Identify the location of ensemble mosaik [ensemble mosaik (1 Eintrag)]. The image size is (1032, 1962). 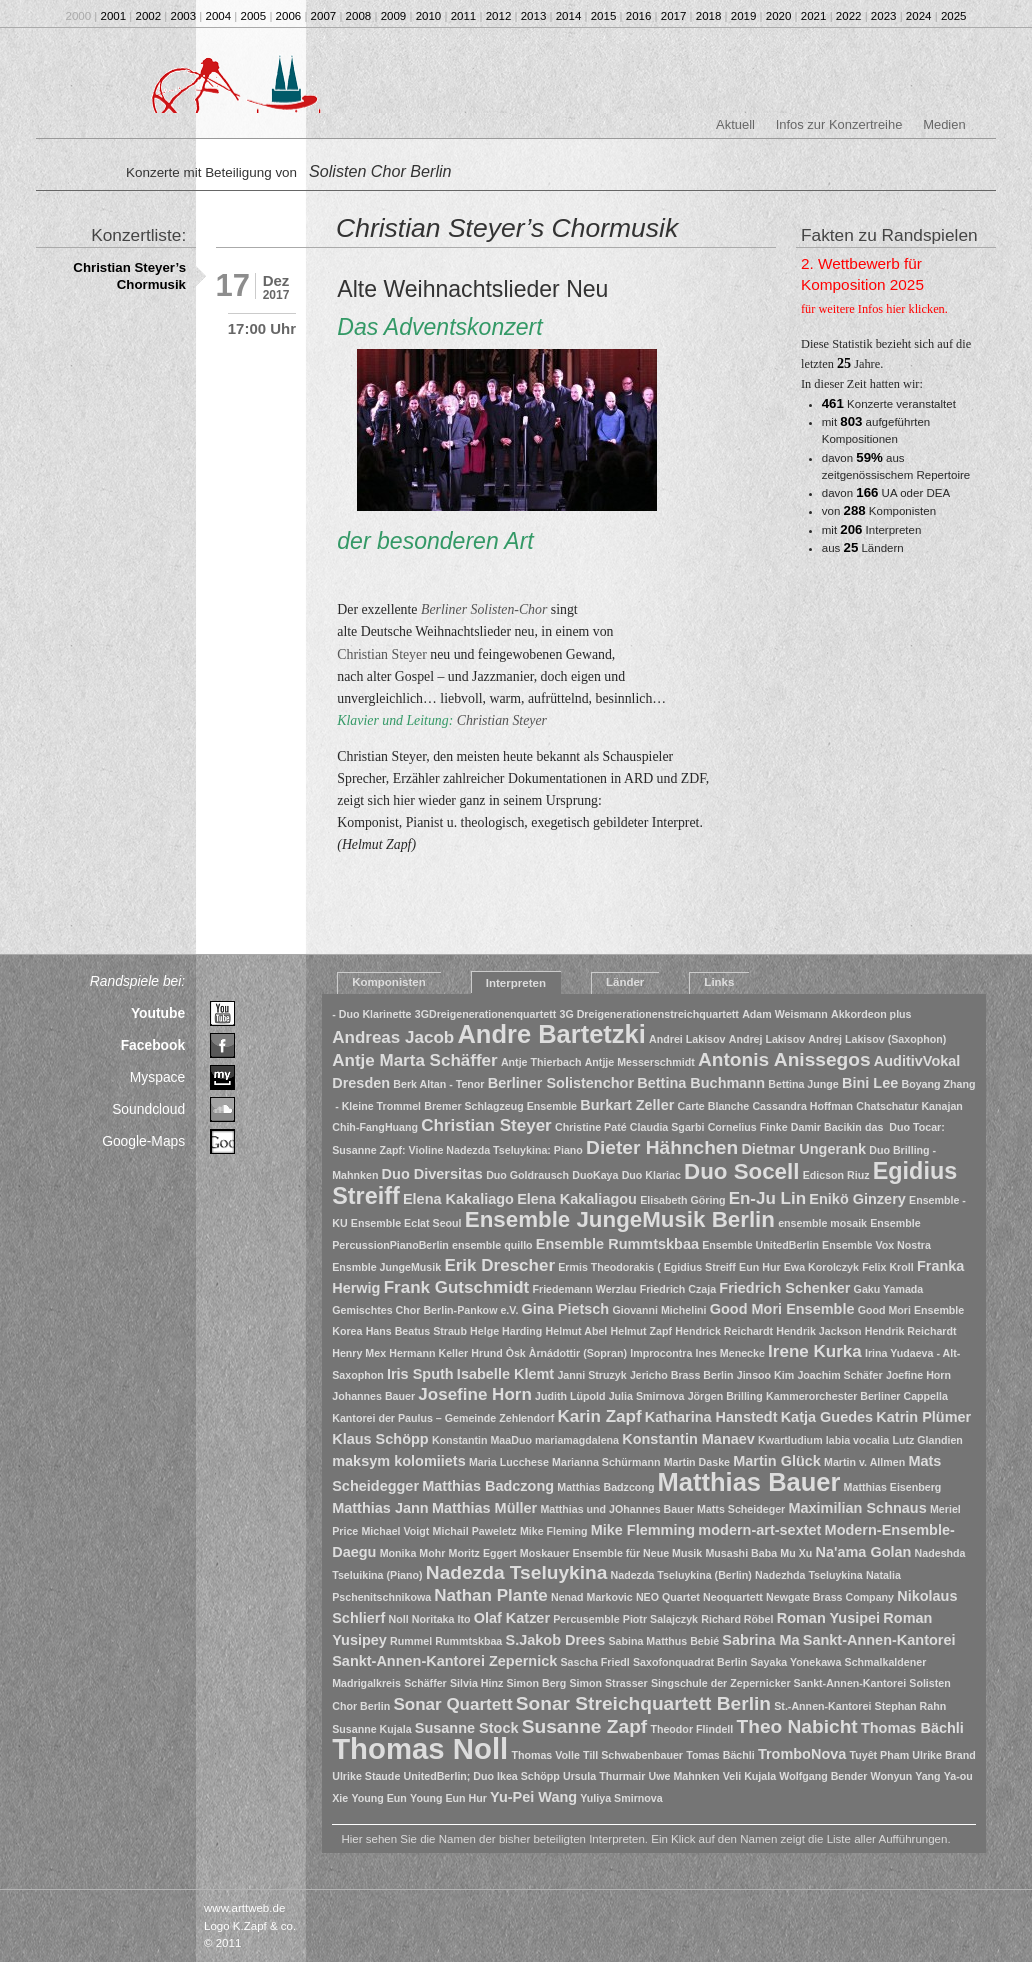
(822, 1223).